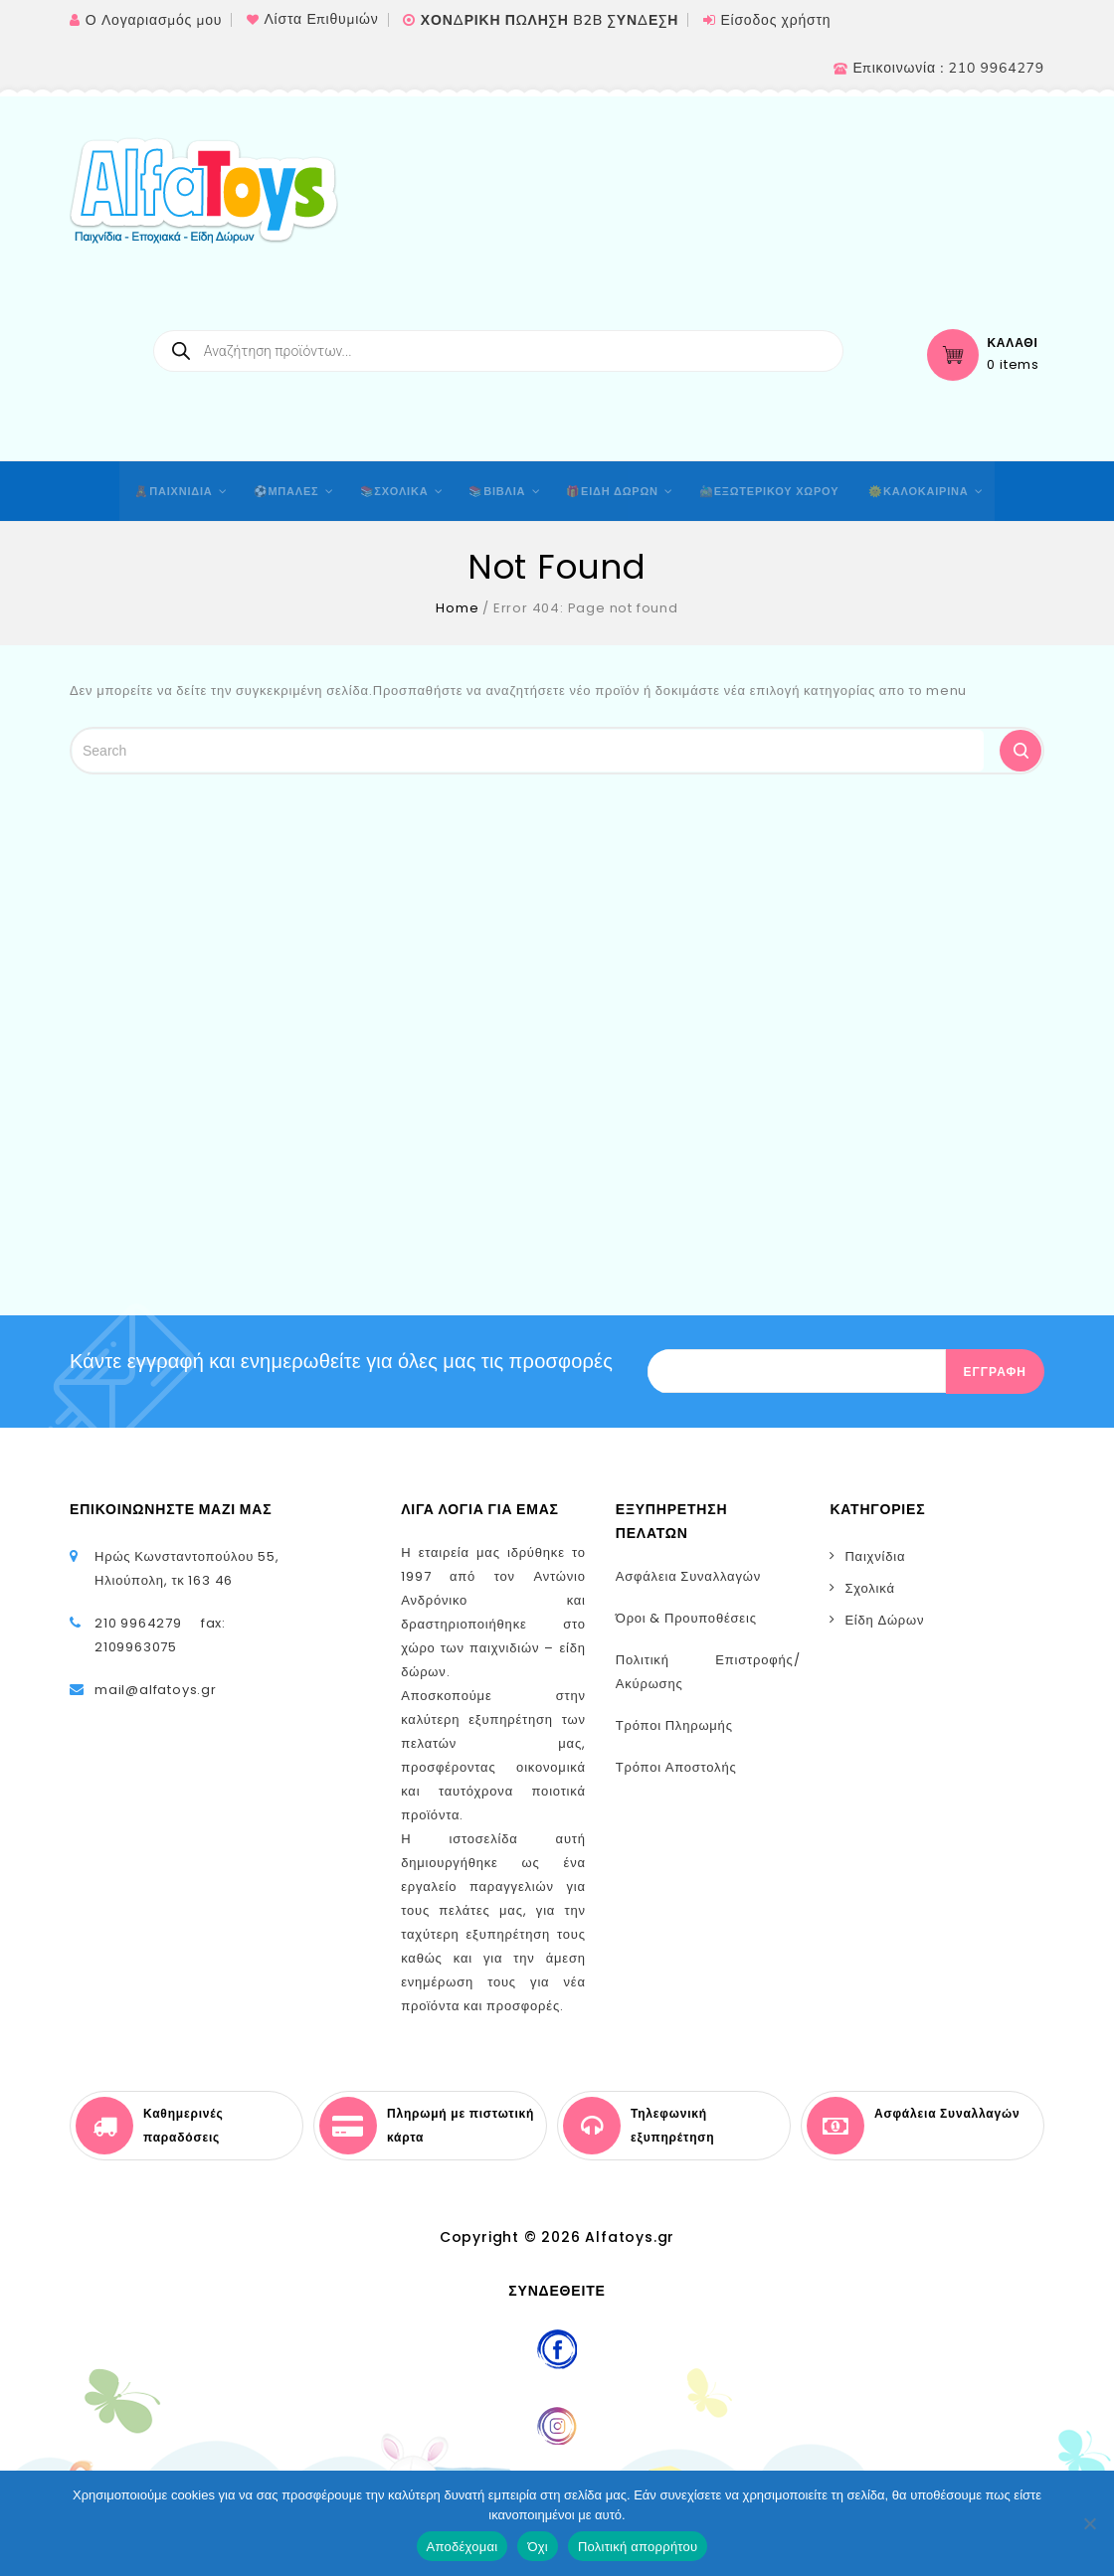 The image size is (1114, 2576). I want to click on Είσοδος χρήστη, so click(775, 20).